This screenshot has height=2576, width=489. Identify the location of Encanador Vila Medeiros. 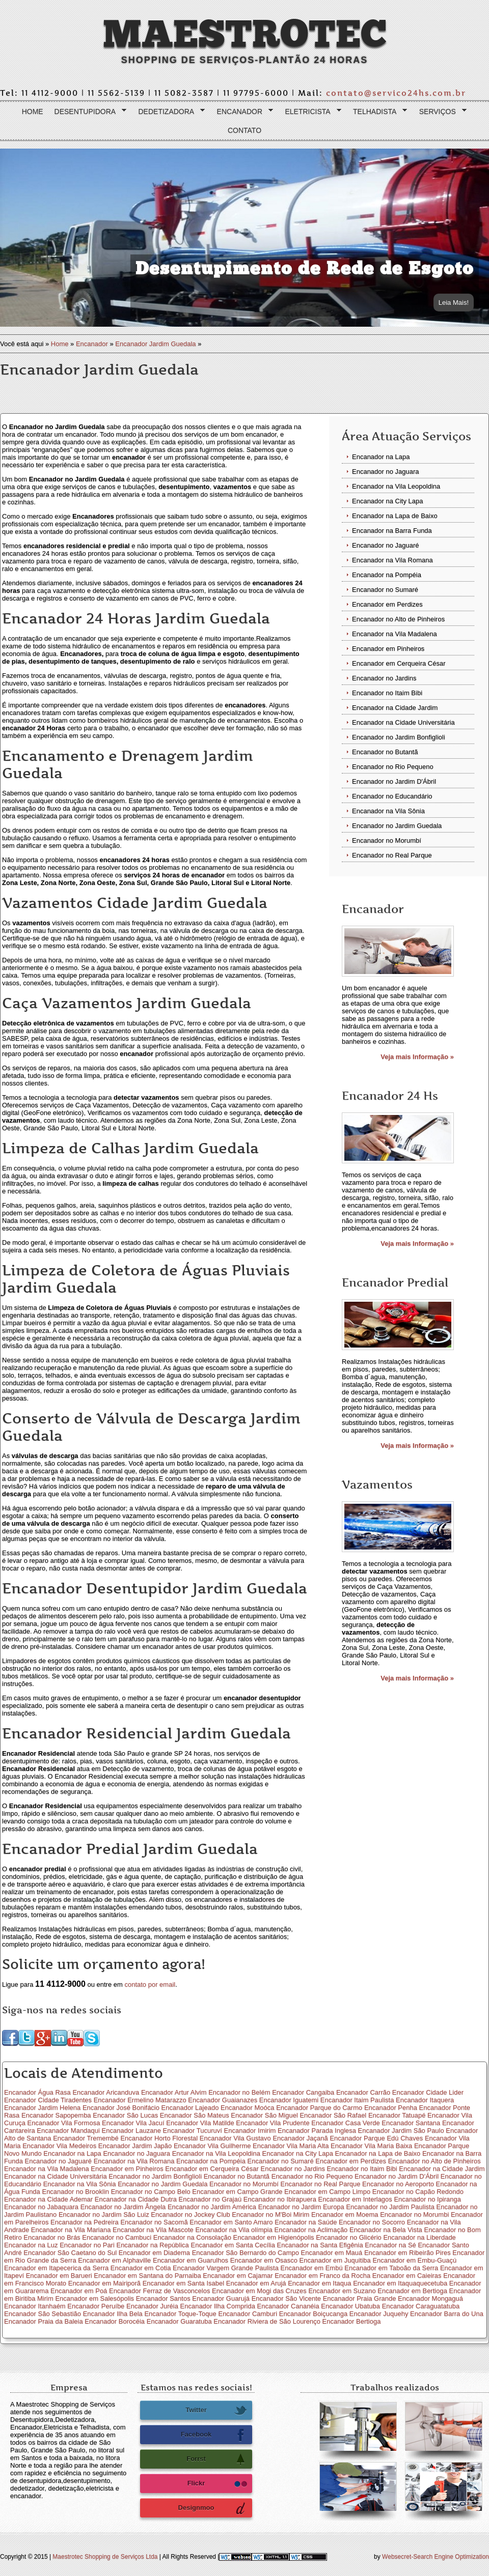
(59, 2146).